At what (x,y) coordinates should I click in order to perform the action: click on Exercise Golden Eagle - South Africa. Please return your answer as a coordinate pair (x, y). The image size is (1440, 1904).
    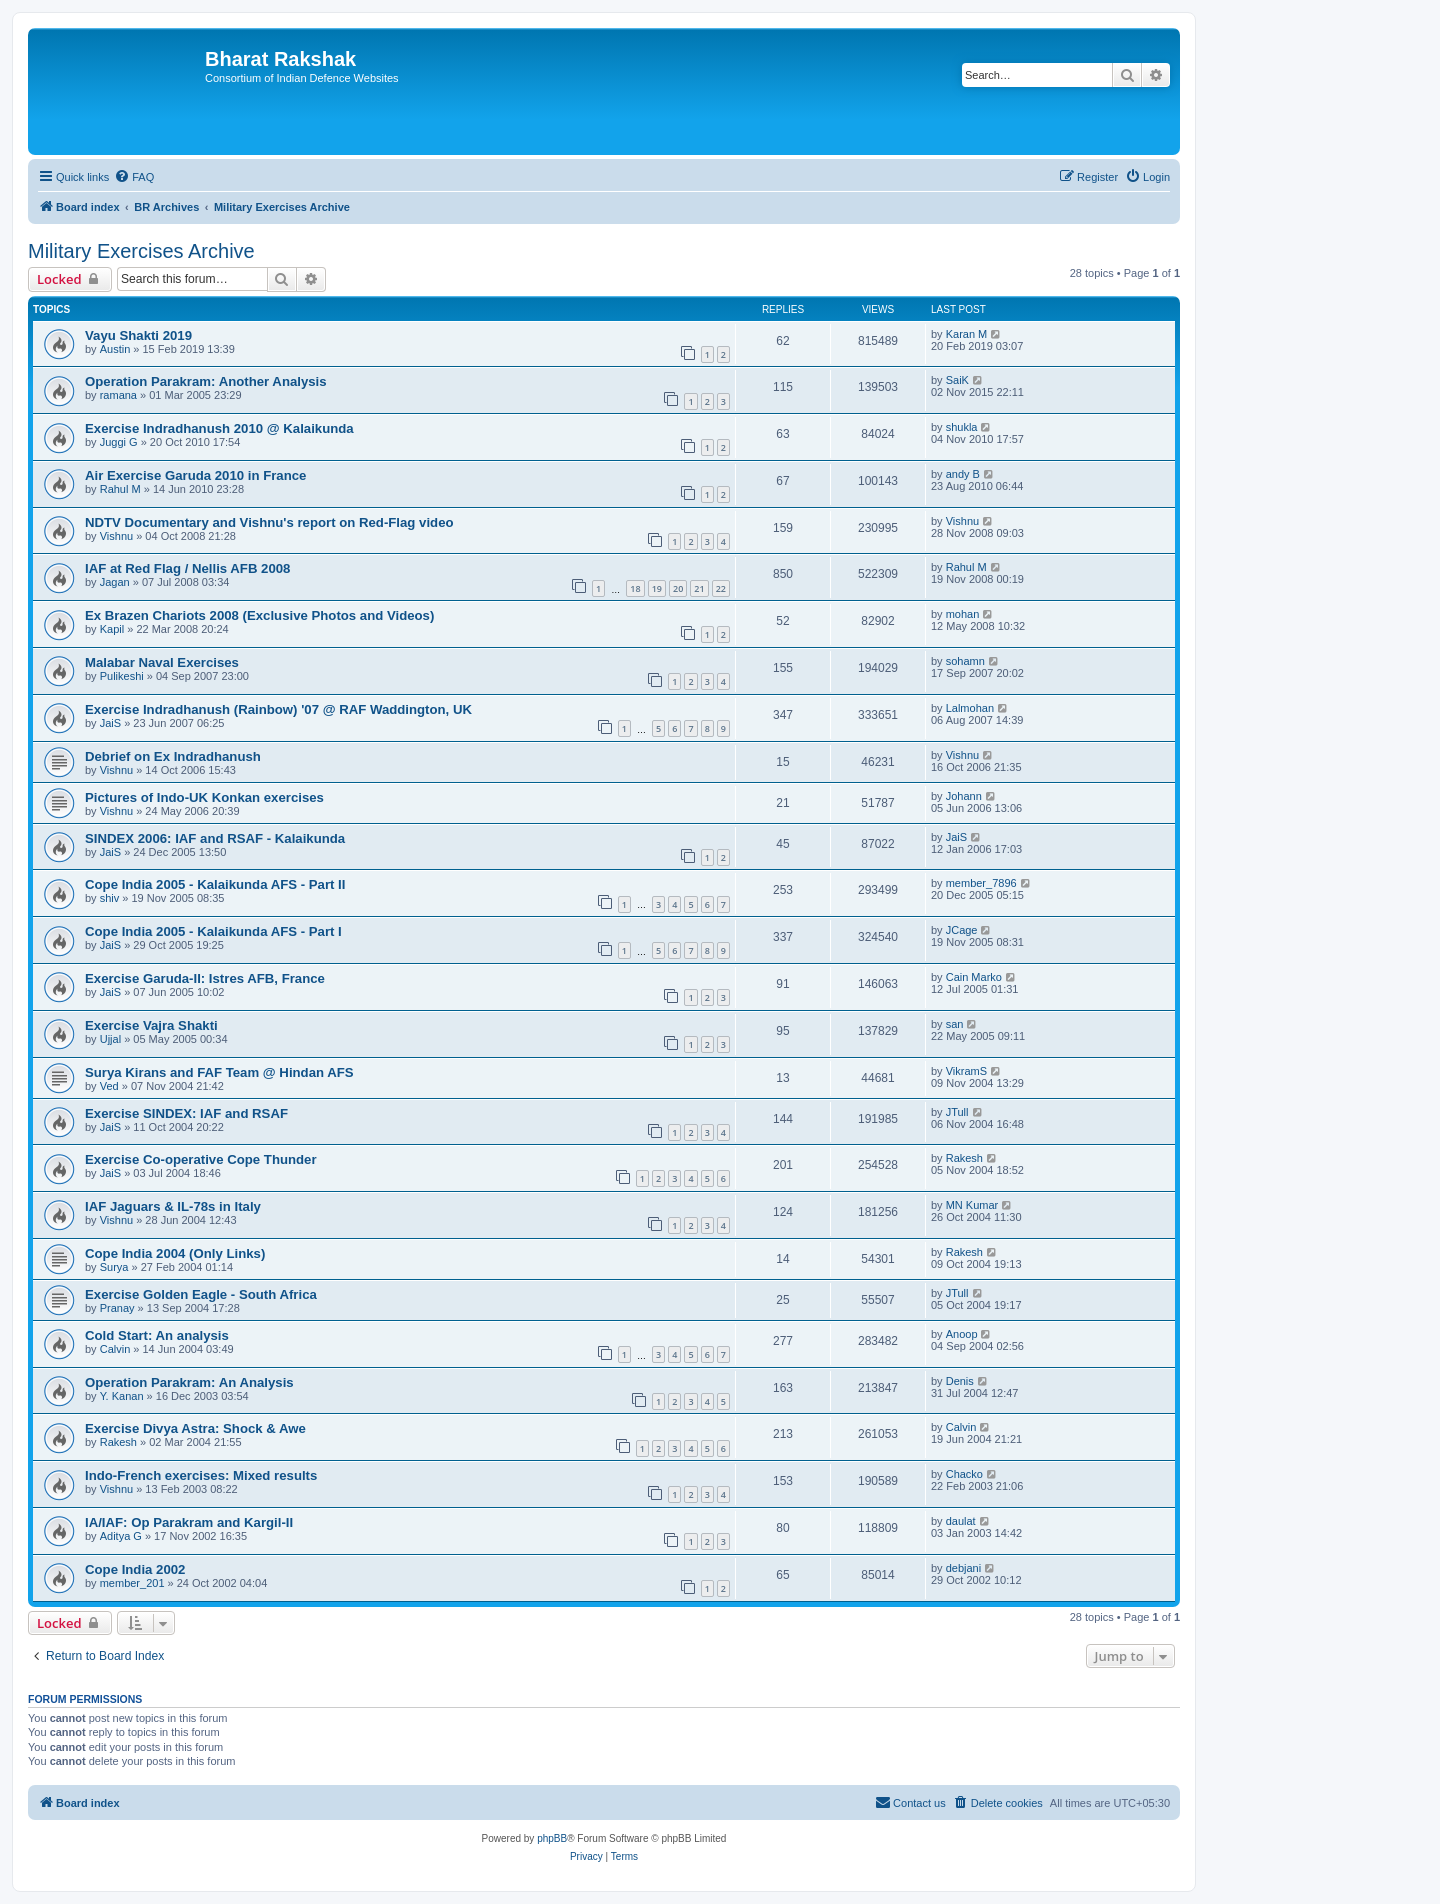
    Looking at the image, I should click on (201, 1294).